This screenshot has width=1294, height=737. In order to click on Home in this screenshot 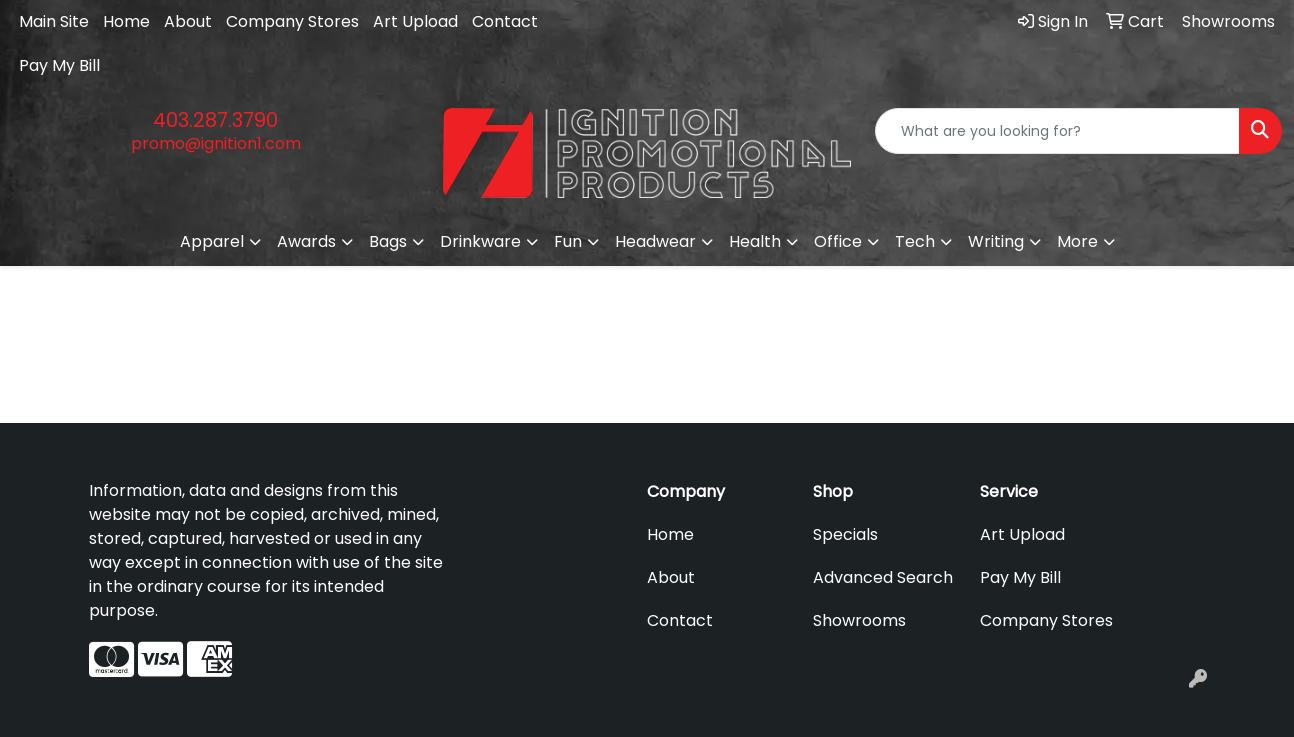, I will do `click(126, 21)`.